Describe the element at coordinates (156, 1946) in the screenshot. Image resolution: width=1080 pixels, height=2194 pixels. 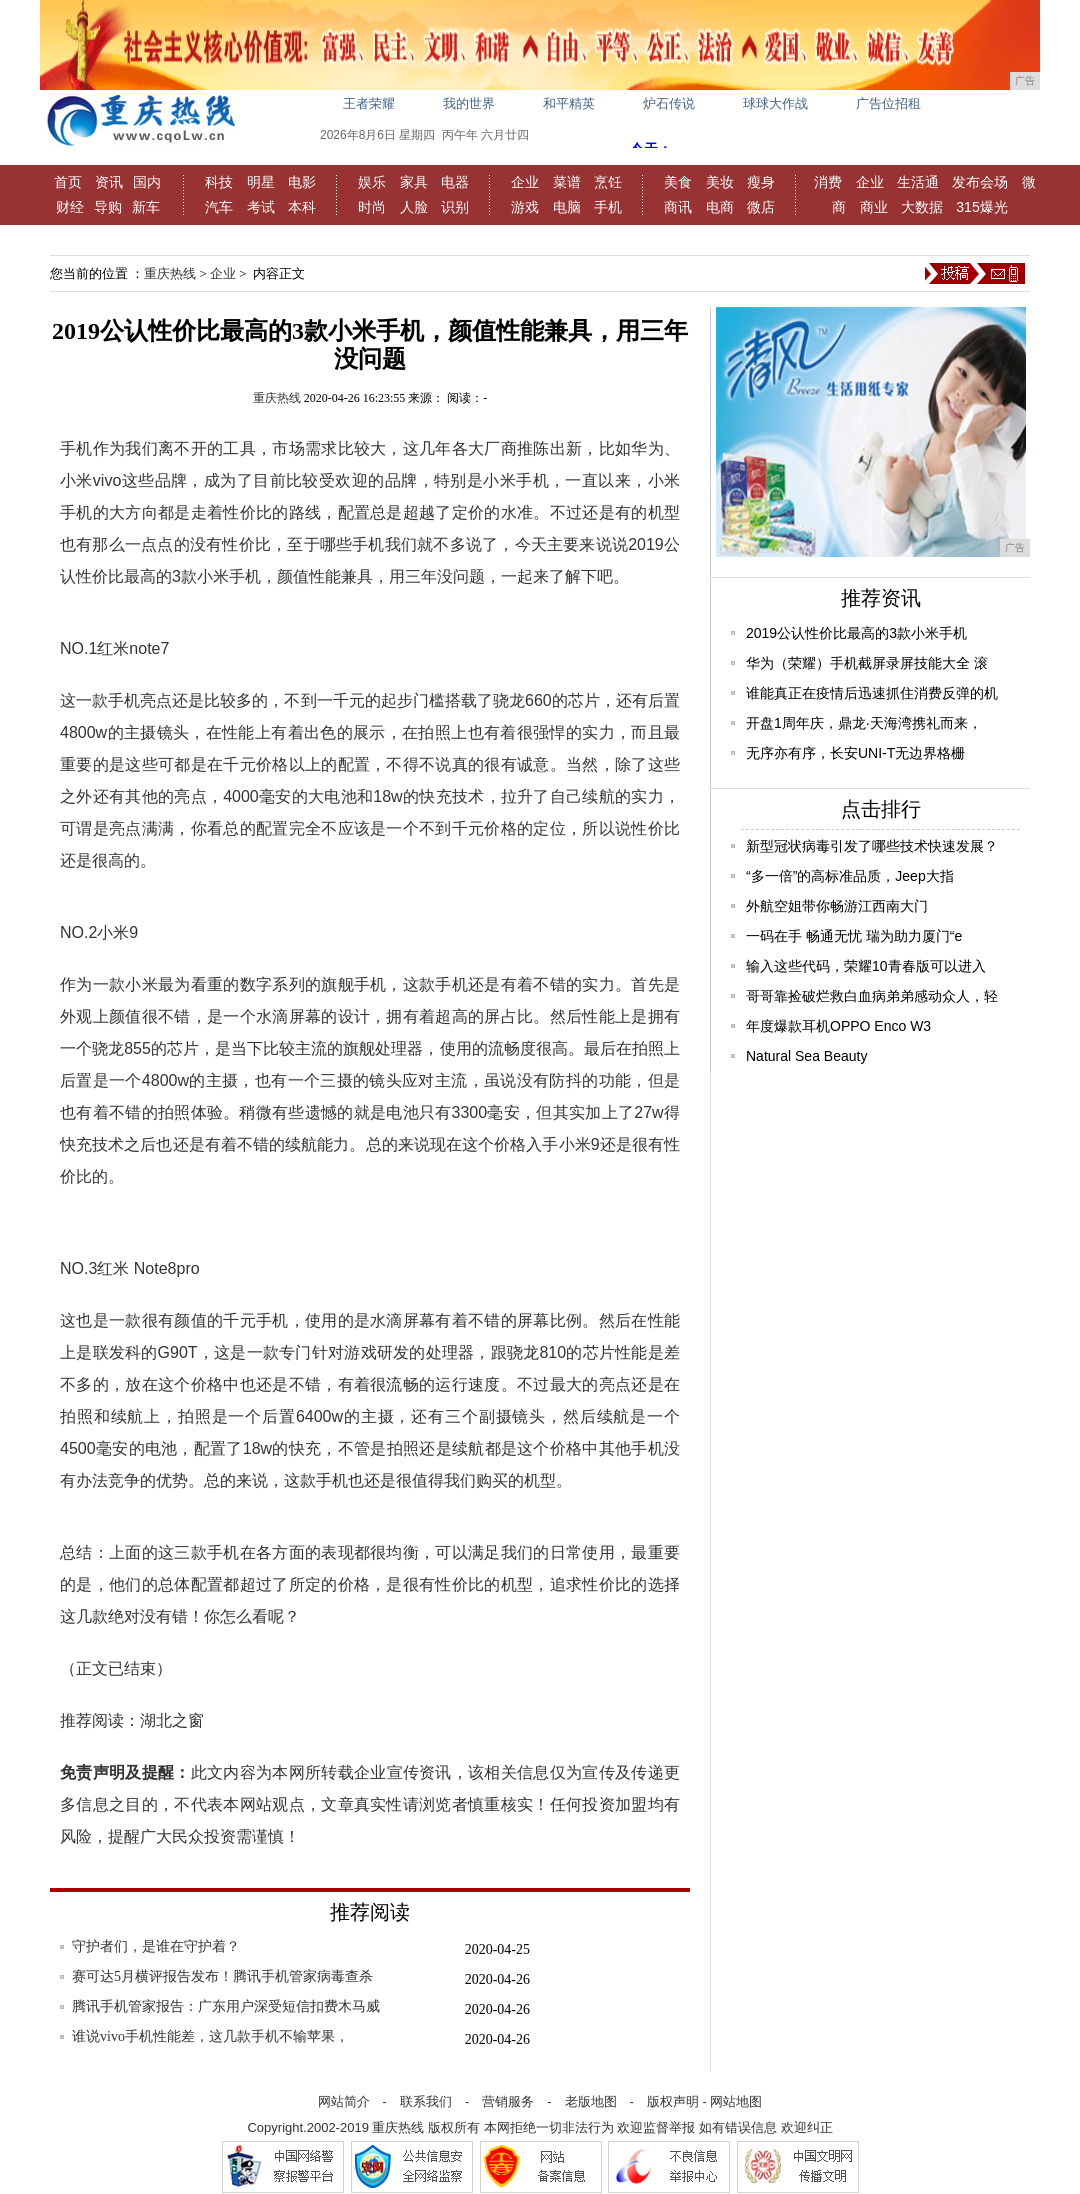
I see `守护者们，是谁在守护着？` at that location.